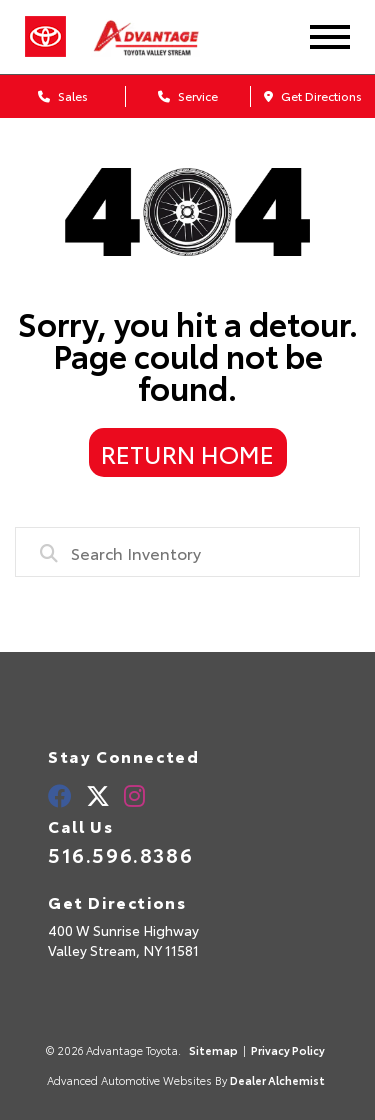 This screenshot has height=1120, width=375. Describe the element at coordinates (188, 95) in the screenshot. I see `Service` at that location.